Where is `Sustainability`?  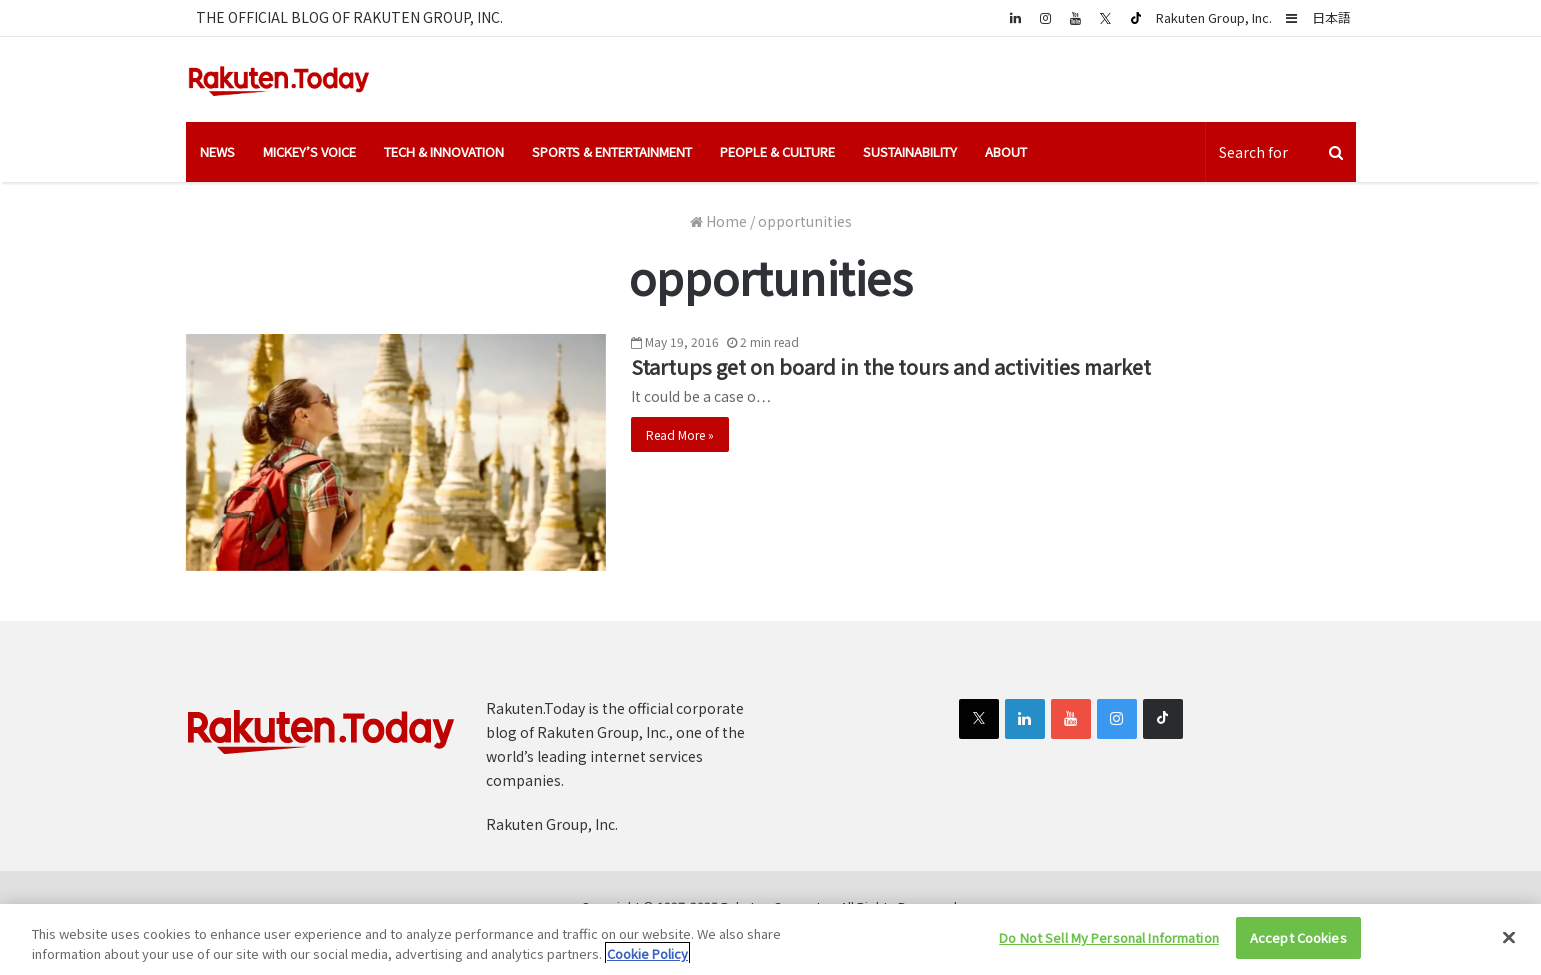
Sustainability is located at coordinates (910, 151).